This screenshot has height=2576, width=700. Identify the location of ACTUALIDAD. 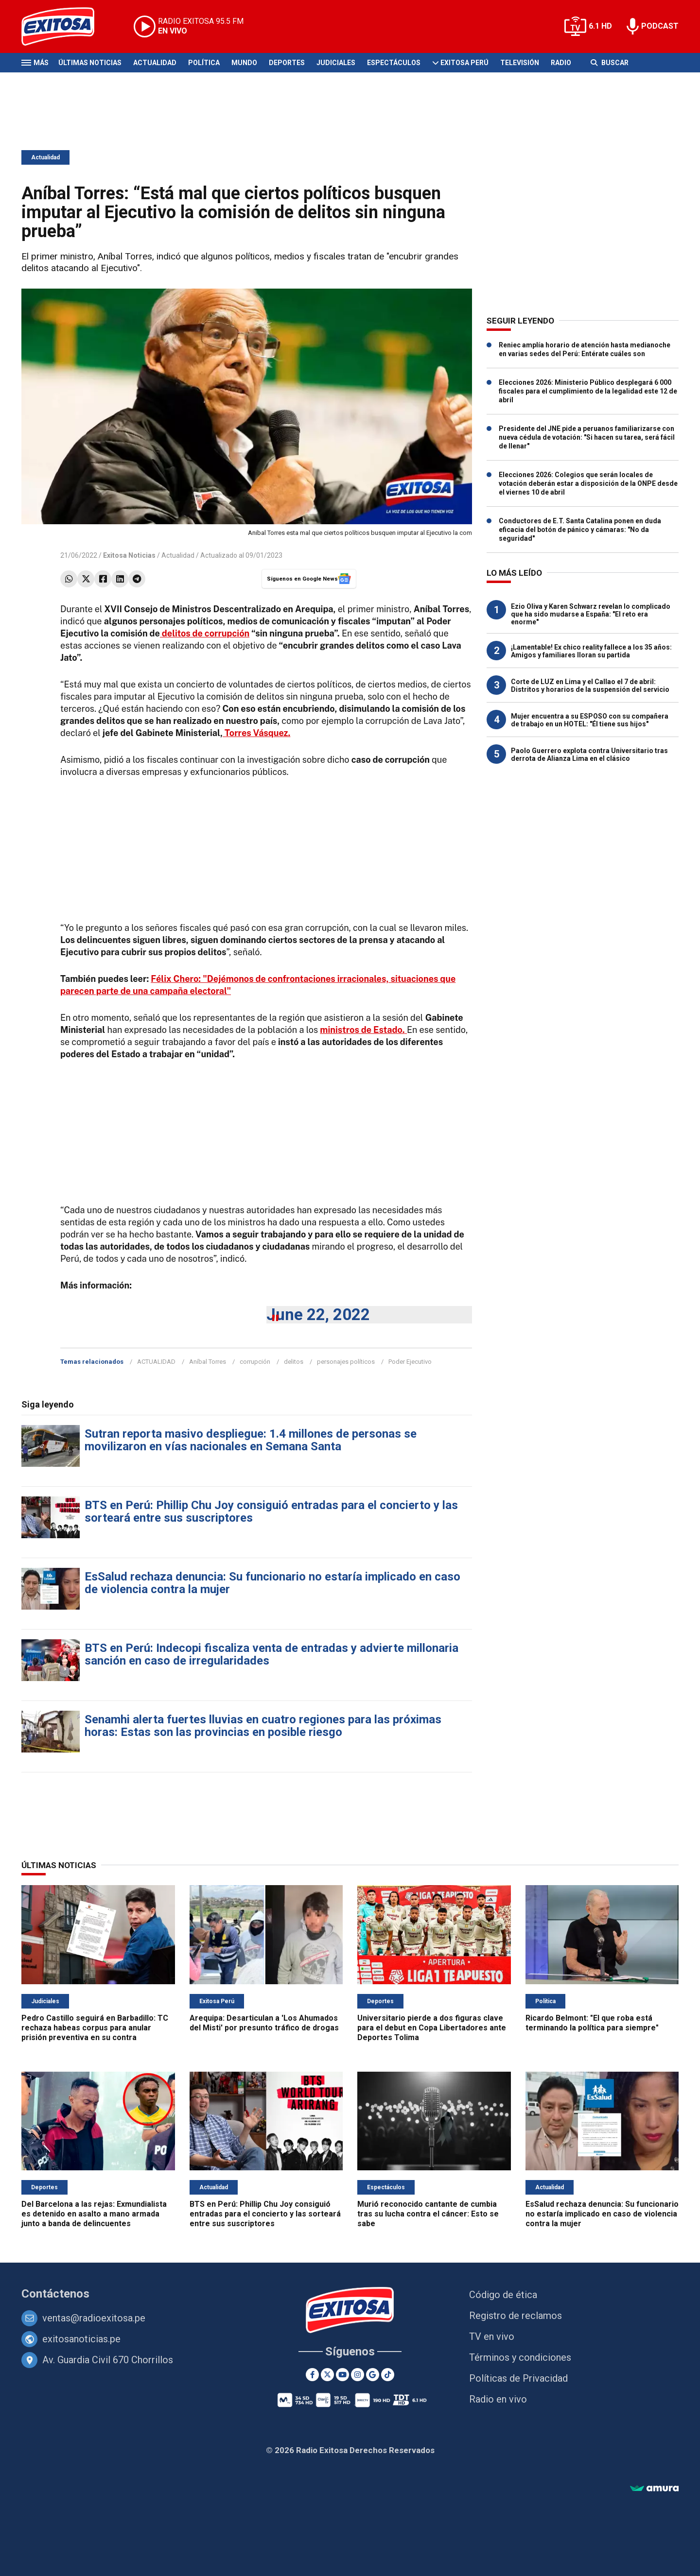
(156, 1361).